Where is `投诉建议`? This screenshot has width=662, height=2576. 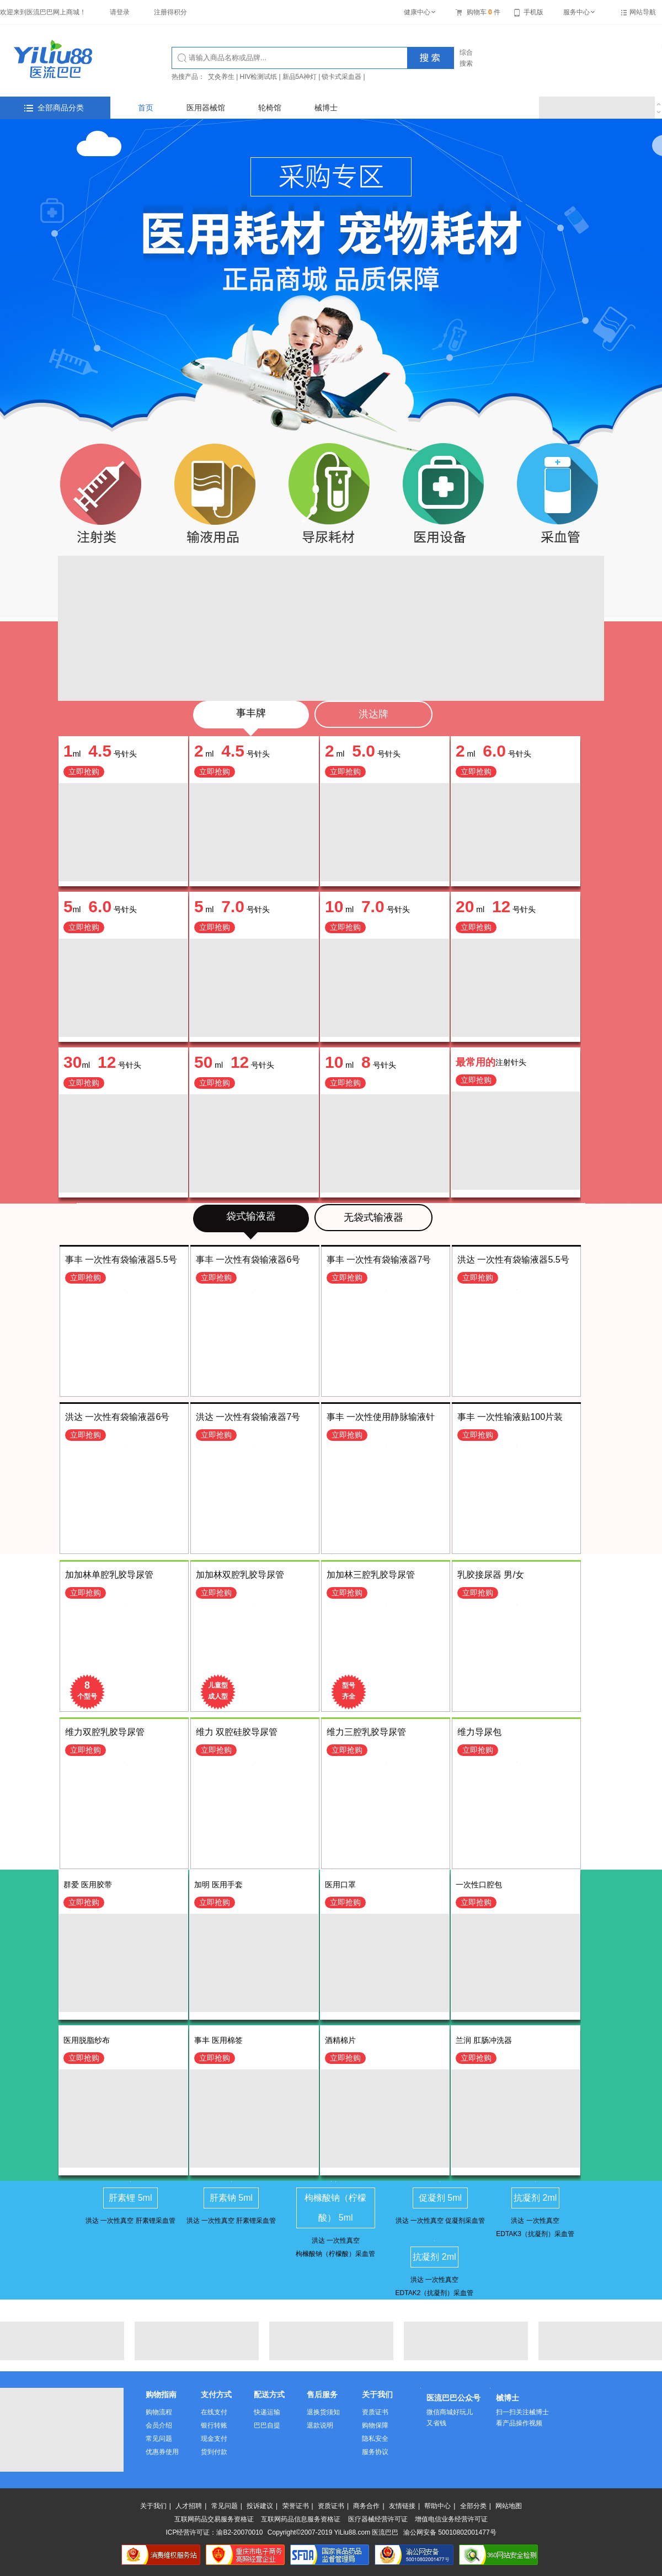
投诉建议 is located at coordinates (260, 2506).